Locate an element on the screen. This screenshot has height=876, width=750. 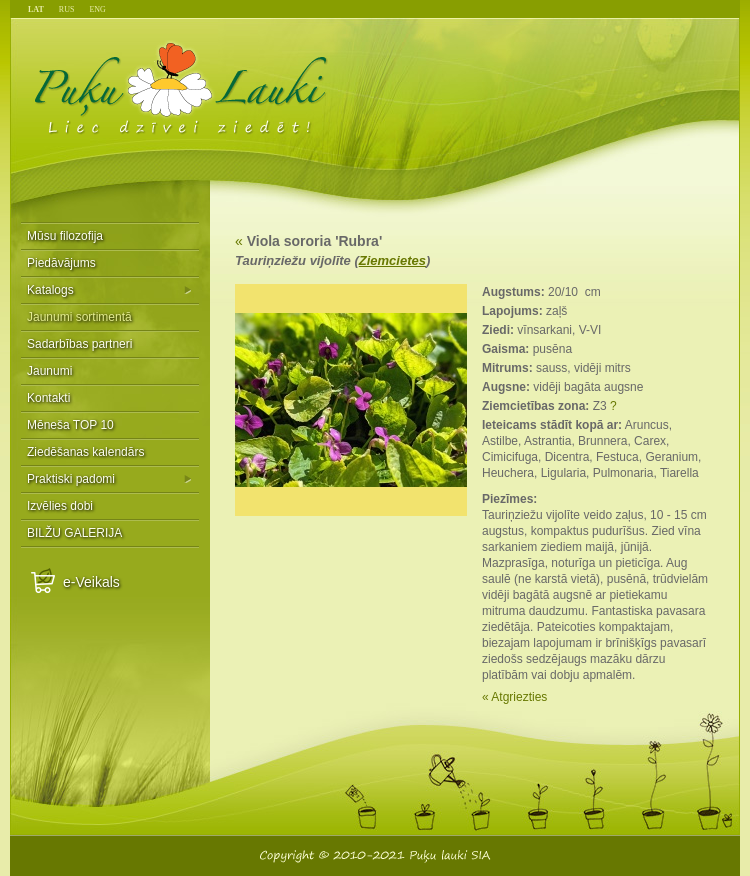
« Atgriezties is located at coordinates (514, 697).